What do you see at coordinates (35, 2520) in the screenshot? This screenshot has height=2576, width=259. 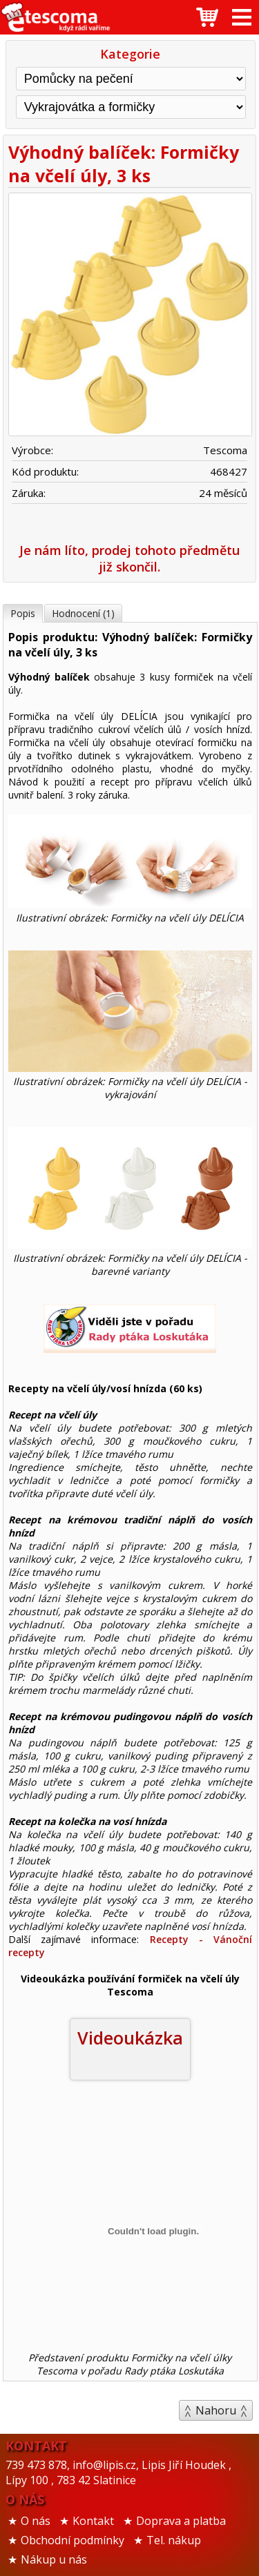 I see `O nás` at bounding box center [35, 2520].